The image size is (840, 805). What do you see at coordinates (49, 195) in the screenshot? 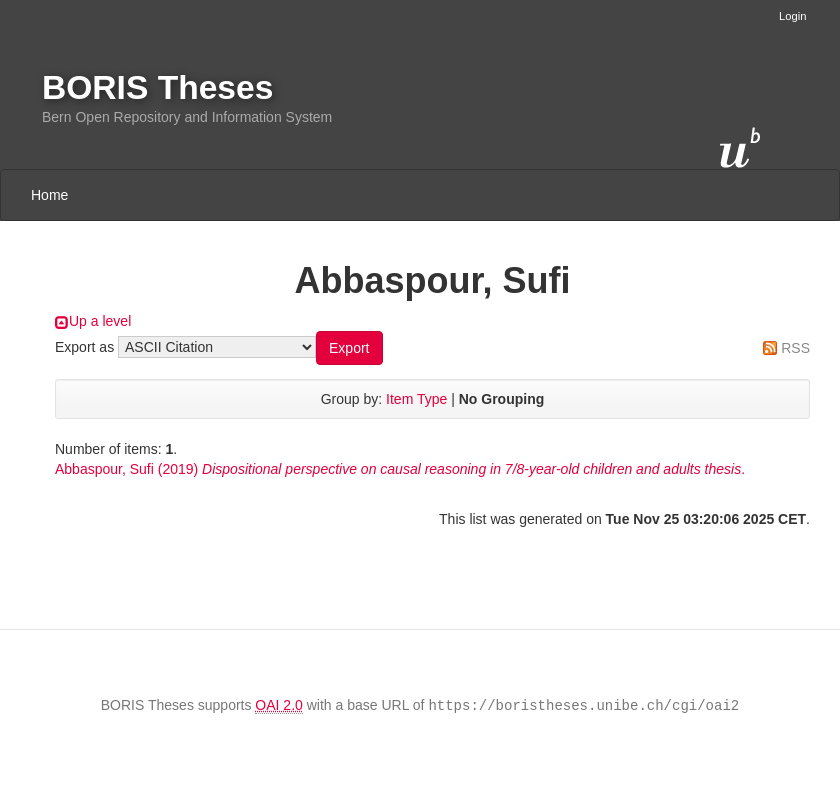
I see `Home` at bounding box center [49, 195].